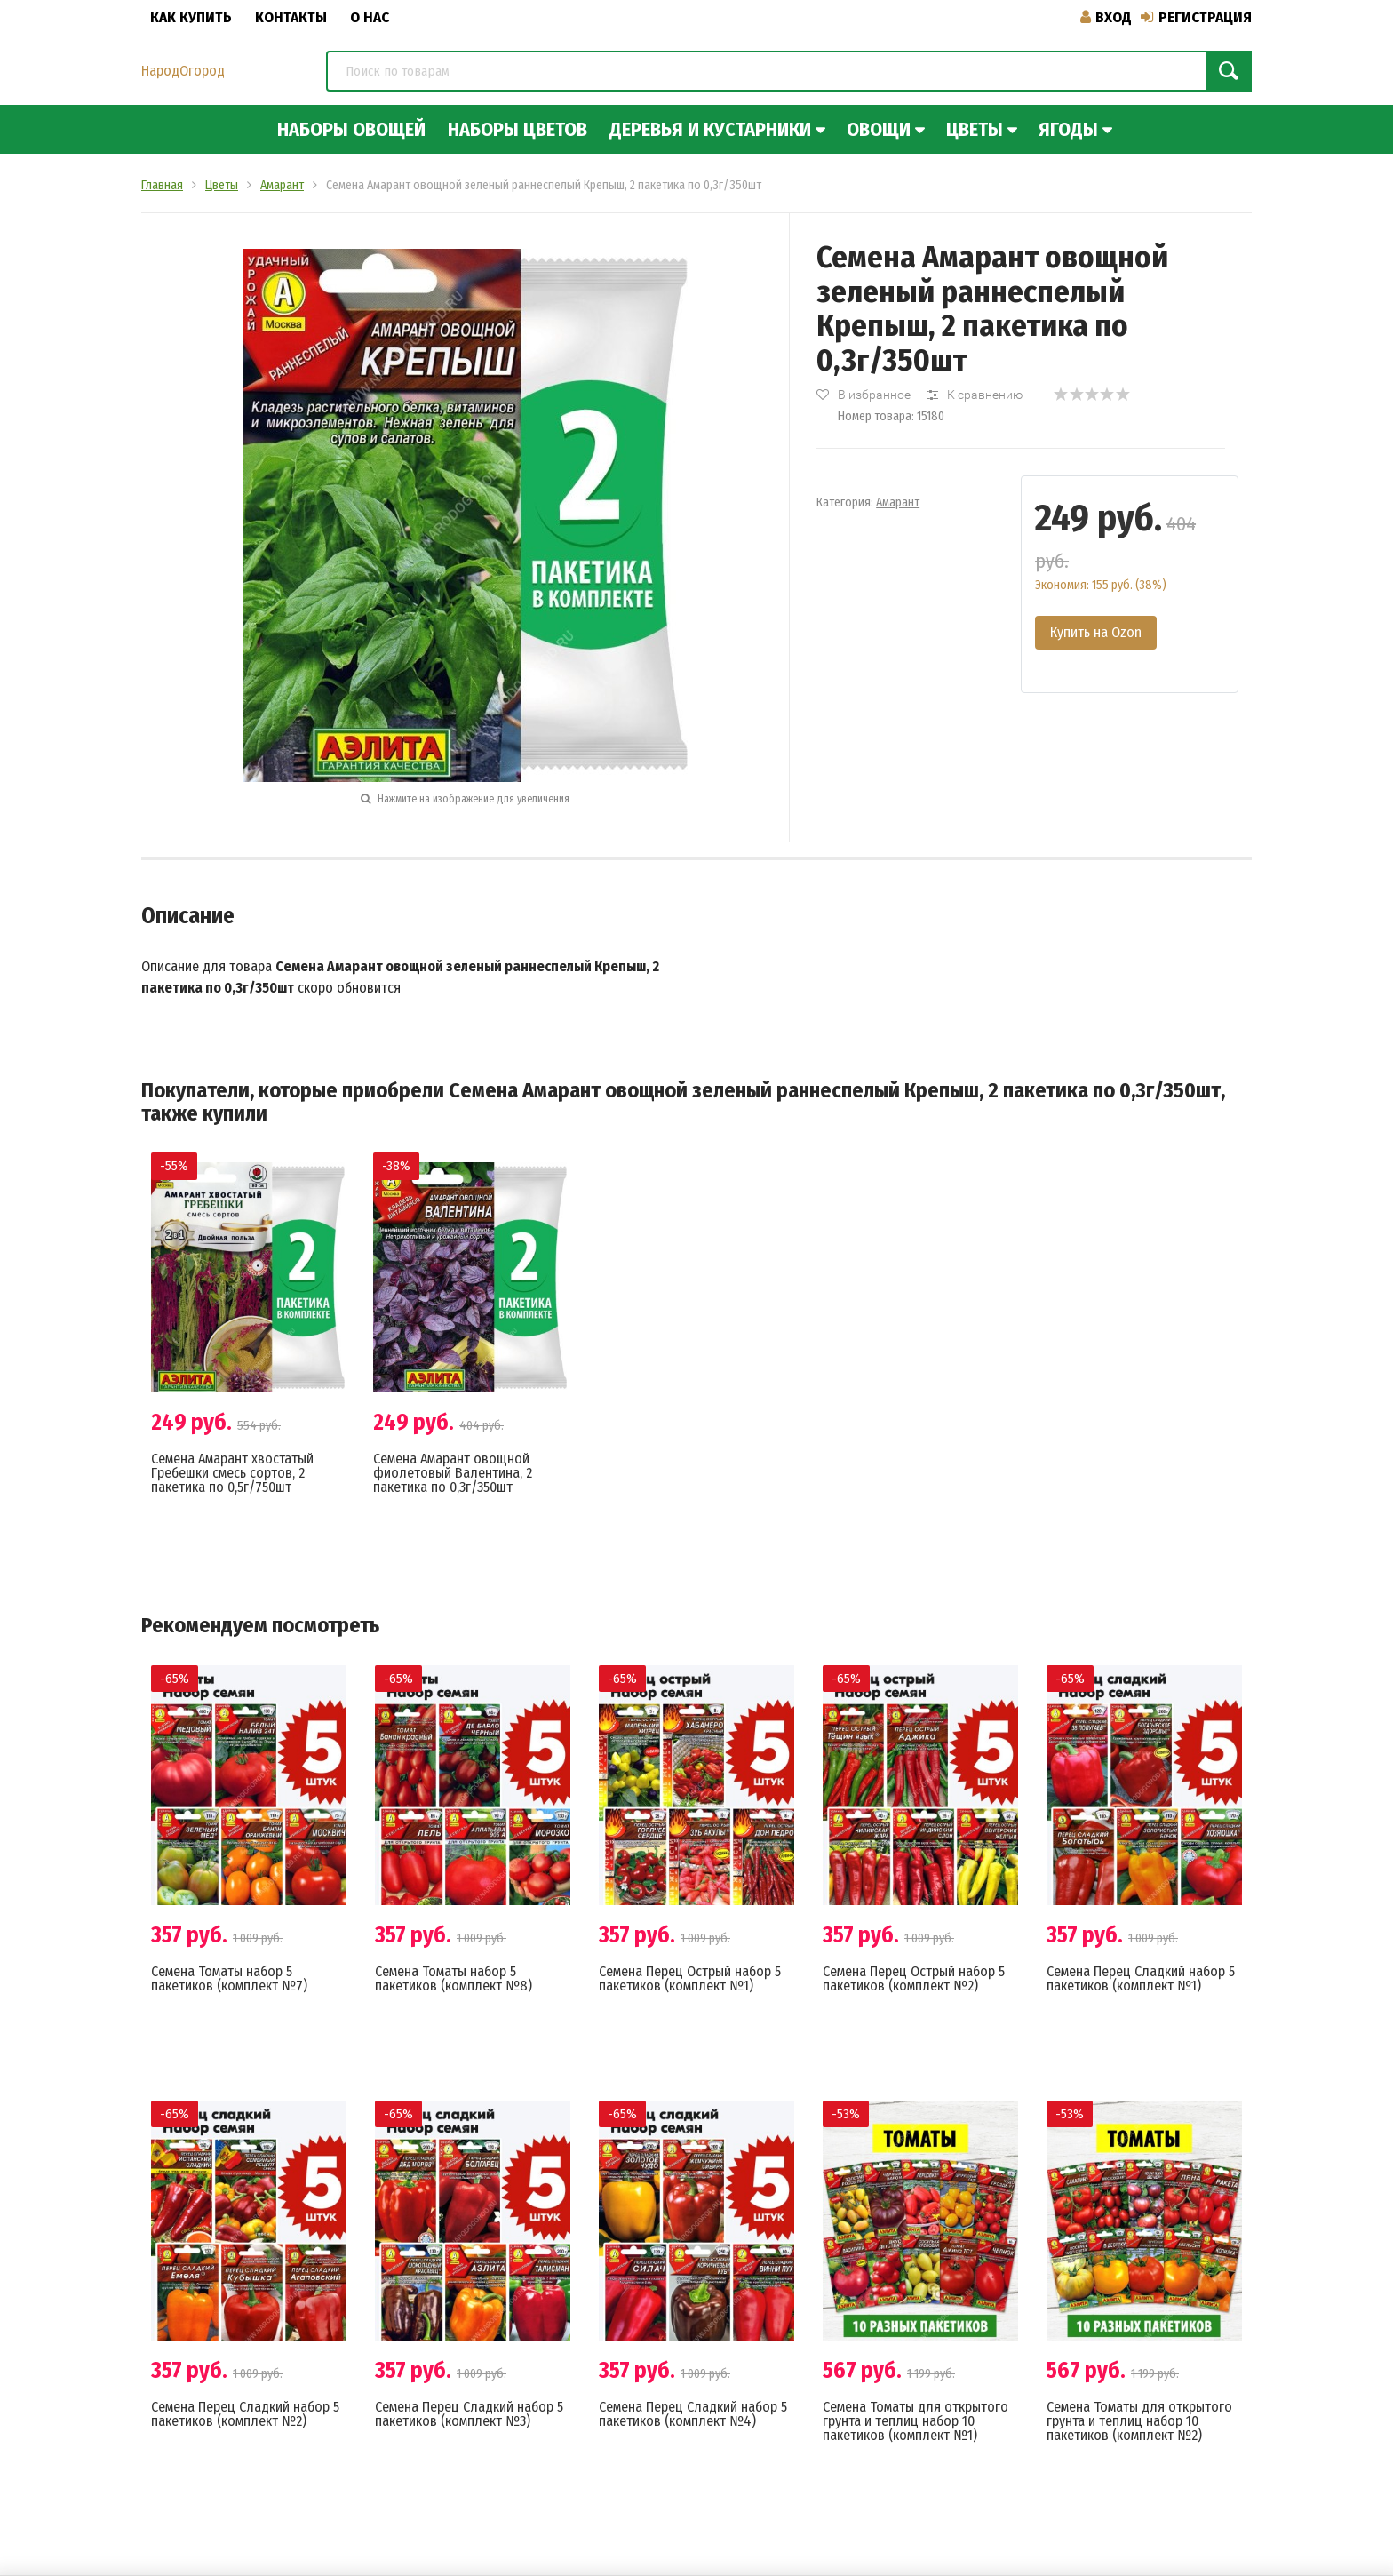 This screenshot has height=2576, width=1393. What do you see at coordinates (693, 2413) in the screenshot?
I see `Семена Перец Сладкий набор 5 пакетиков (комплект №4)` at bounding box center [693, 2413].